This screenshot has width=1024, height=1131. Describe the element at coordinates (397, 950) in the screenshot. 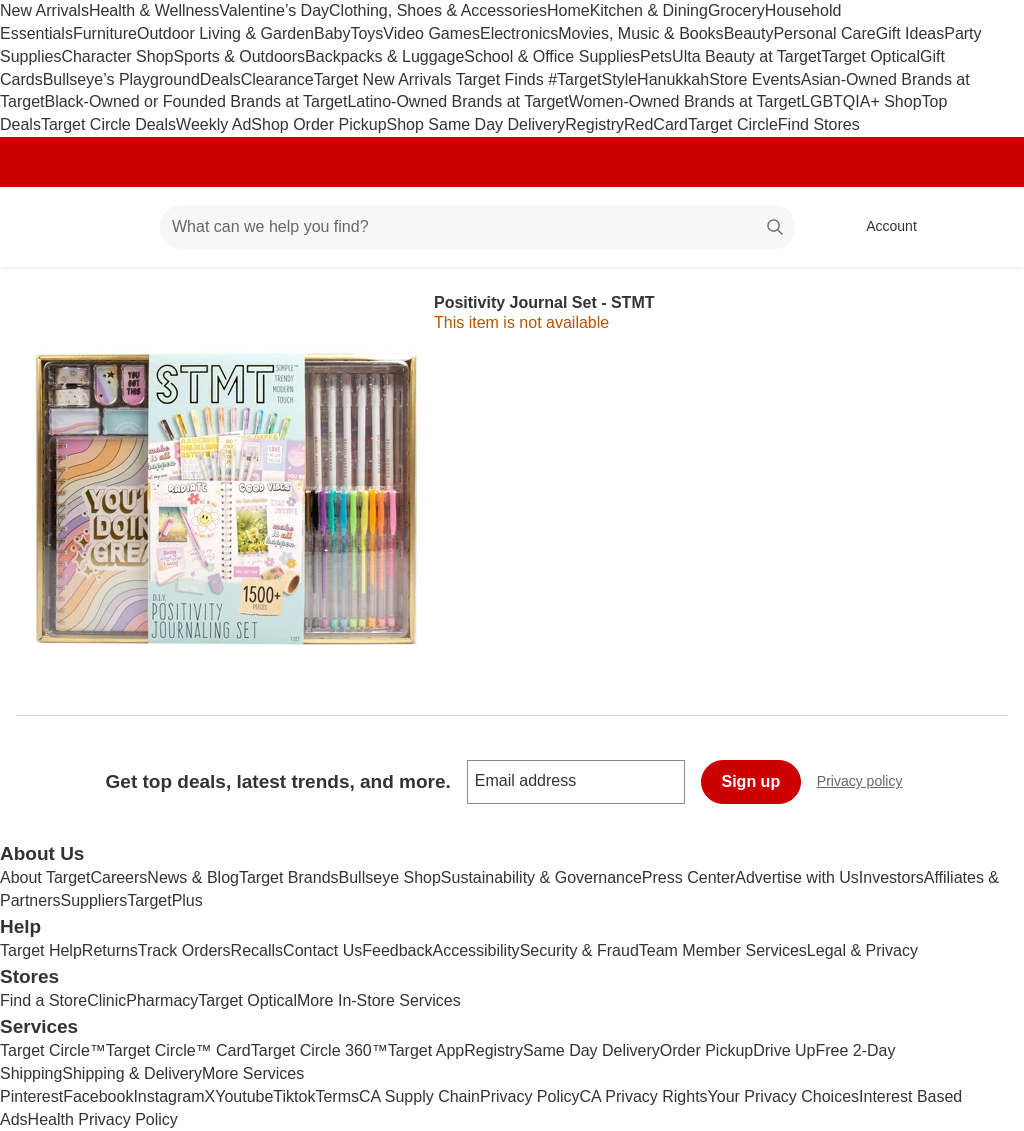

I see `Feedback` at that location.